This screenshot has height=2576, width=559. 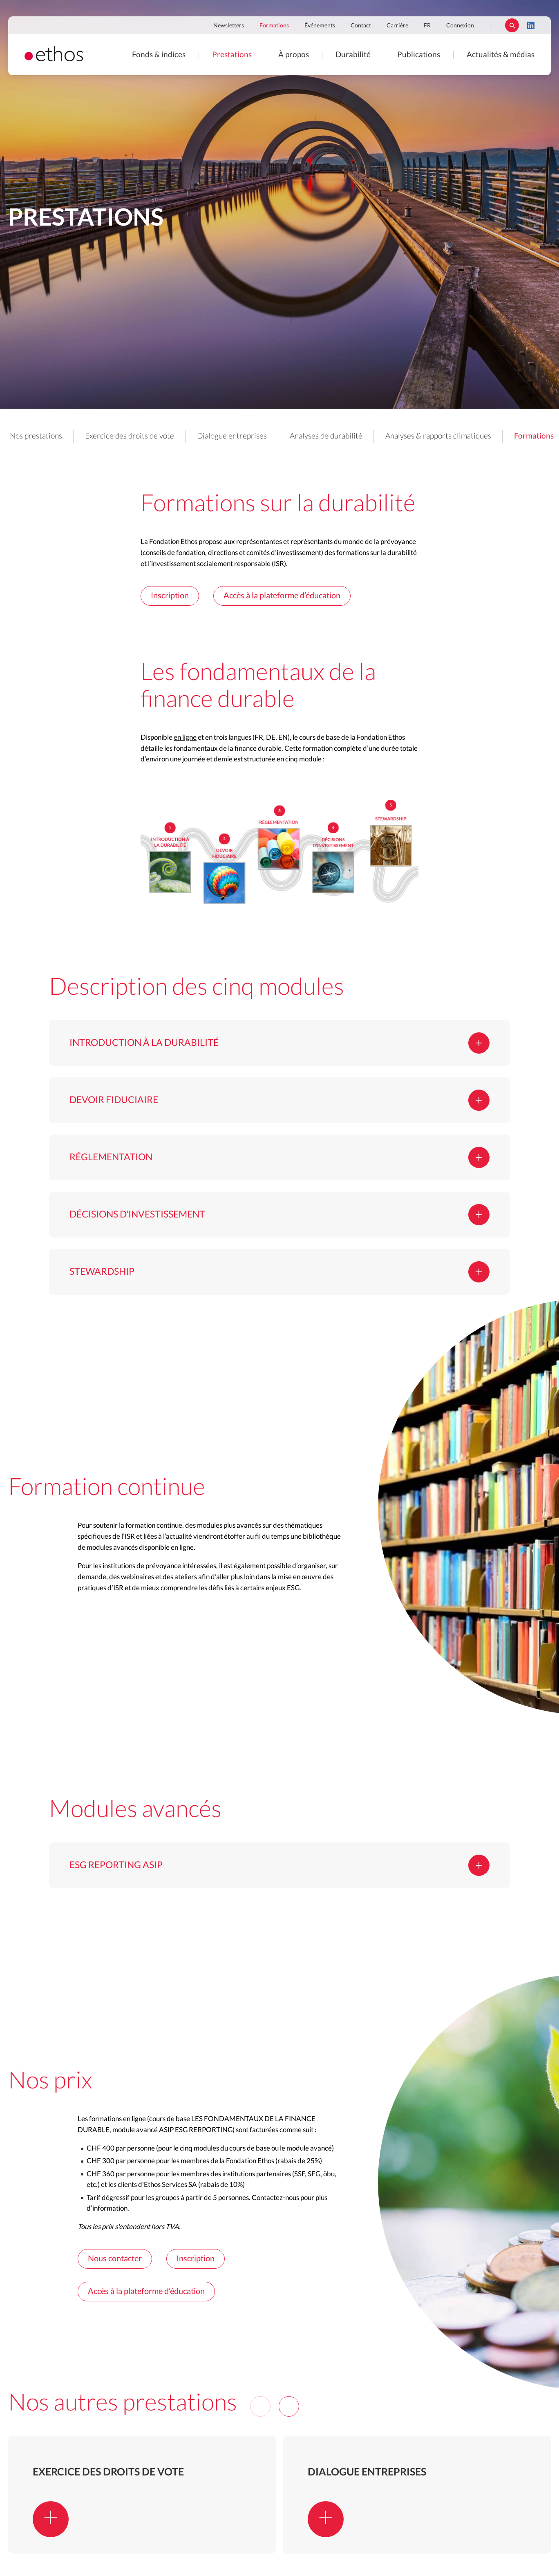 I want to click on Dialogue entreprises, so click(x=232, y=436).